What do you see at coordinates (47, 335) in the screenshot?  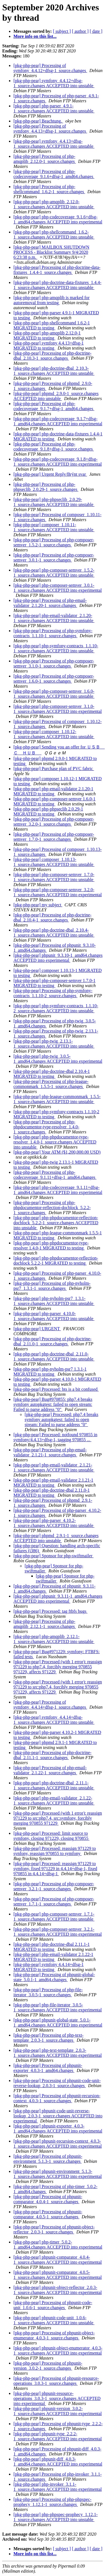 I see `[pkg-php-pear] php-amqplib 2.12.0-1 MIGRATED to testing` at bounding box center [47, 335].